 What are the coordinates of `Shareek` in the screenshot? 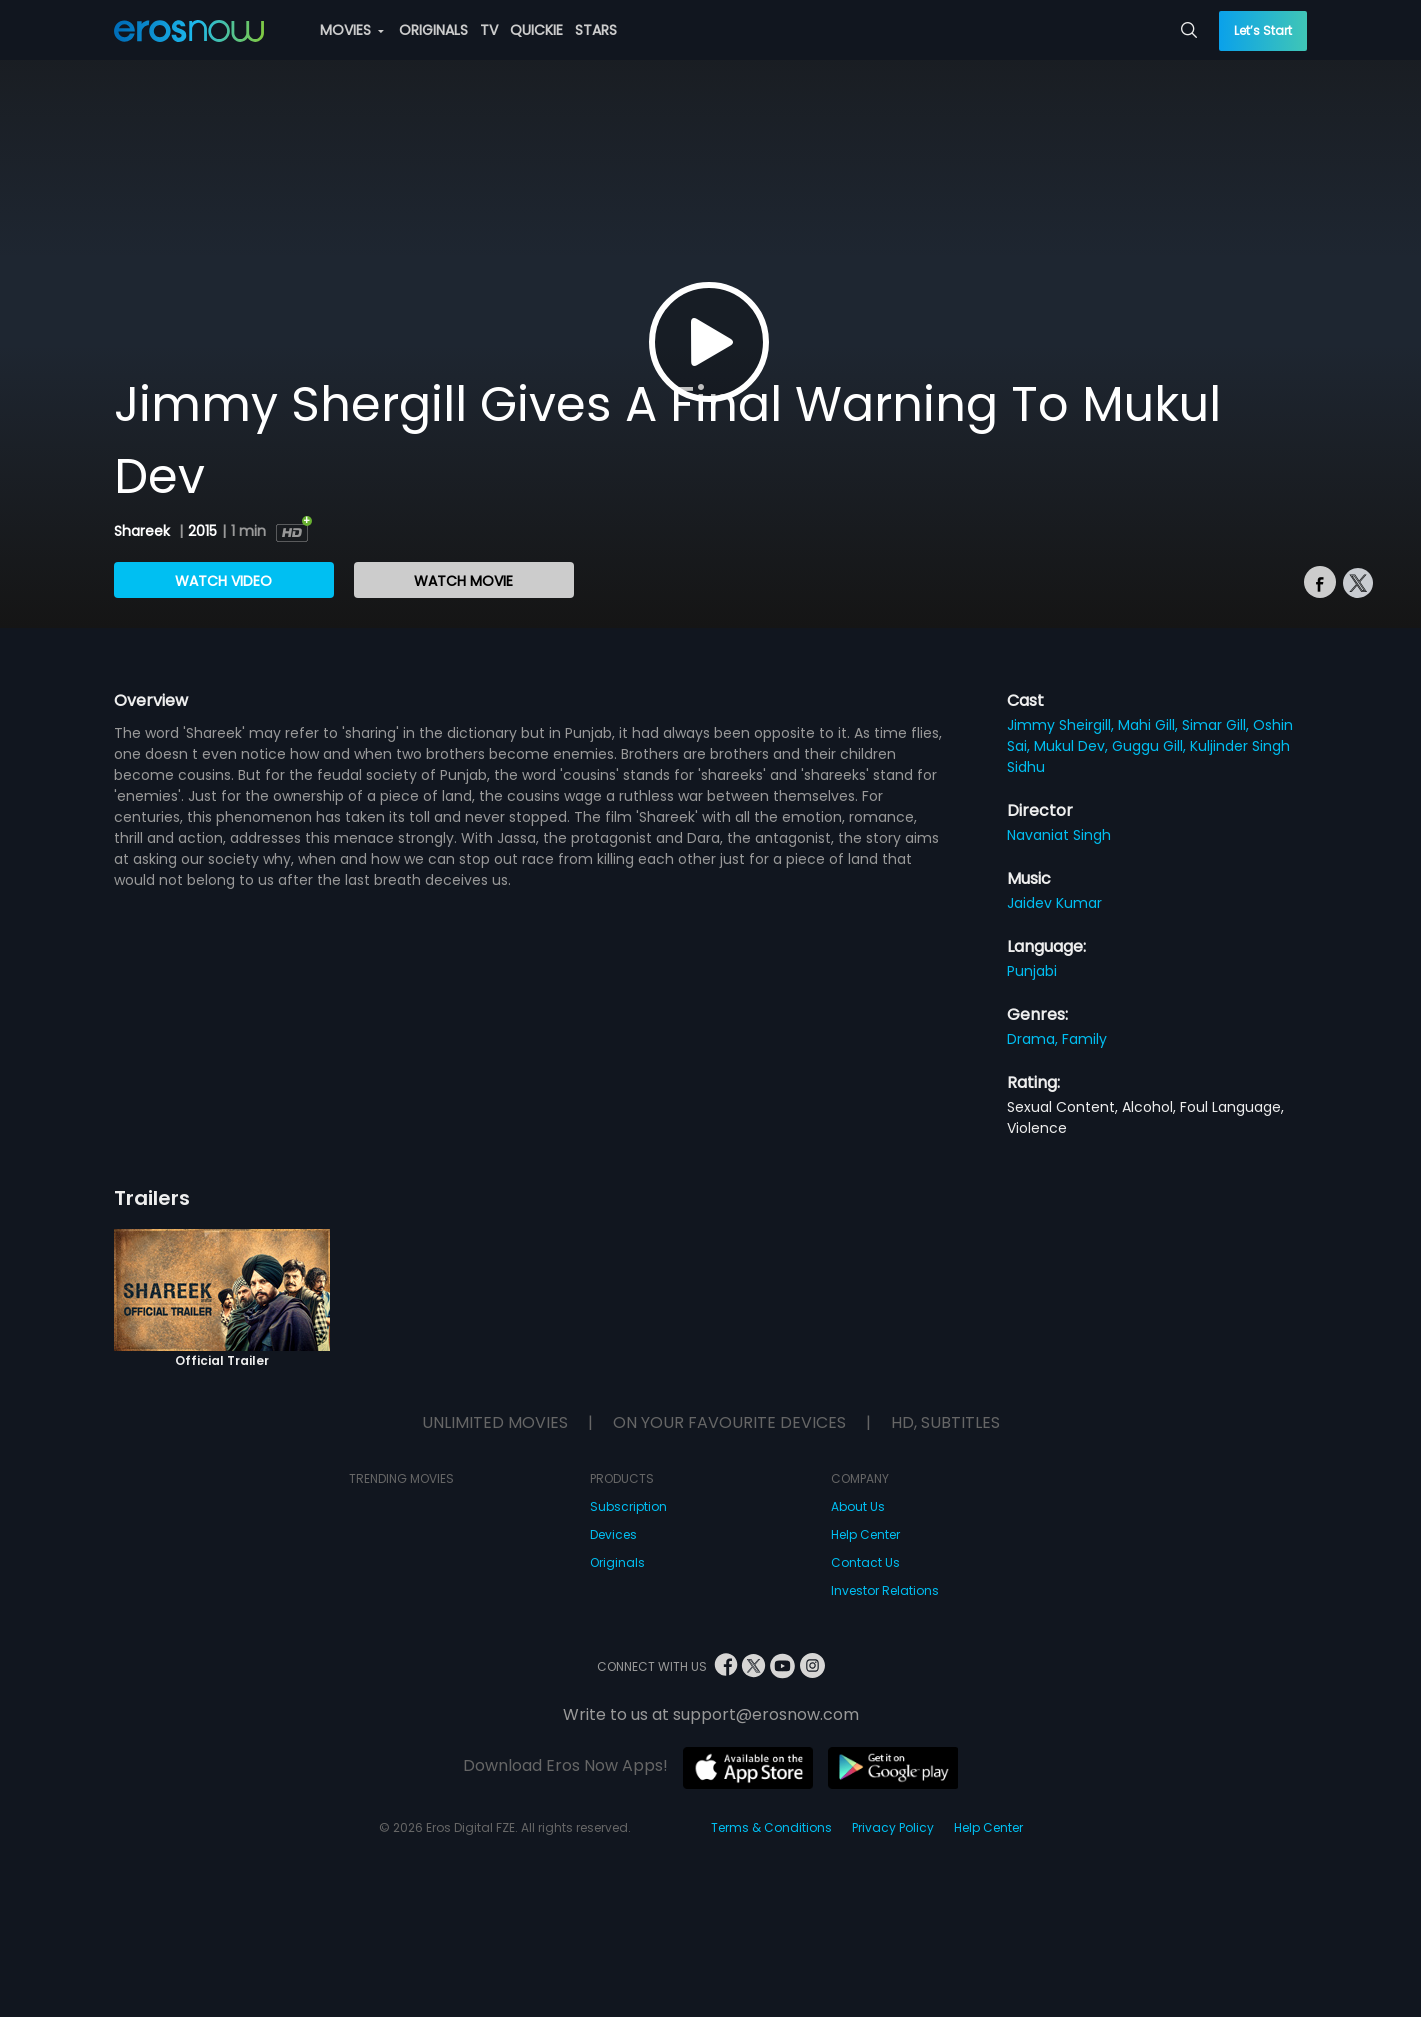 It's located at (144, 531).